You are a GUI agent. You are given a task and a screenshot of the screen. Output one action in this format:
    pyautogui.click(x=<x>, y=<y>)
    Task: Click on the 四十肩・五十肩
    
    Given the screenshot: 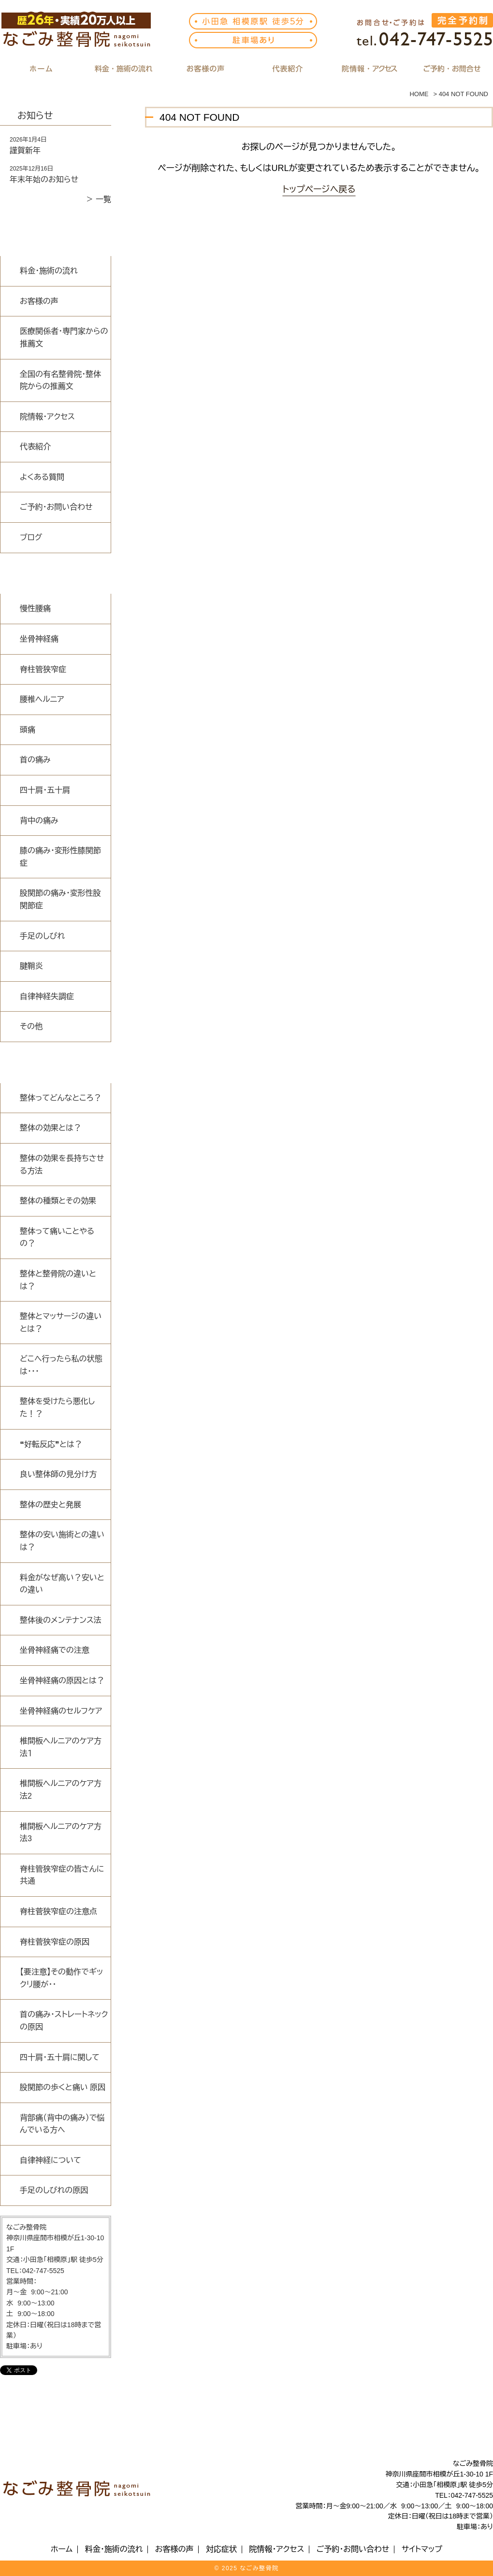 What is the action you would take?
    pyautogui.click(x=45, y=790)
    